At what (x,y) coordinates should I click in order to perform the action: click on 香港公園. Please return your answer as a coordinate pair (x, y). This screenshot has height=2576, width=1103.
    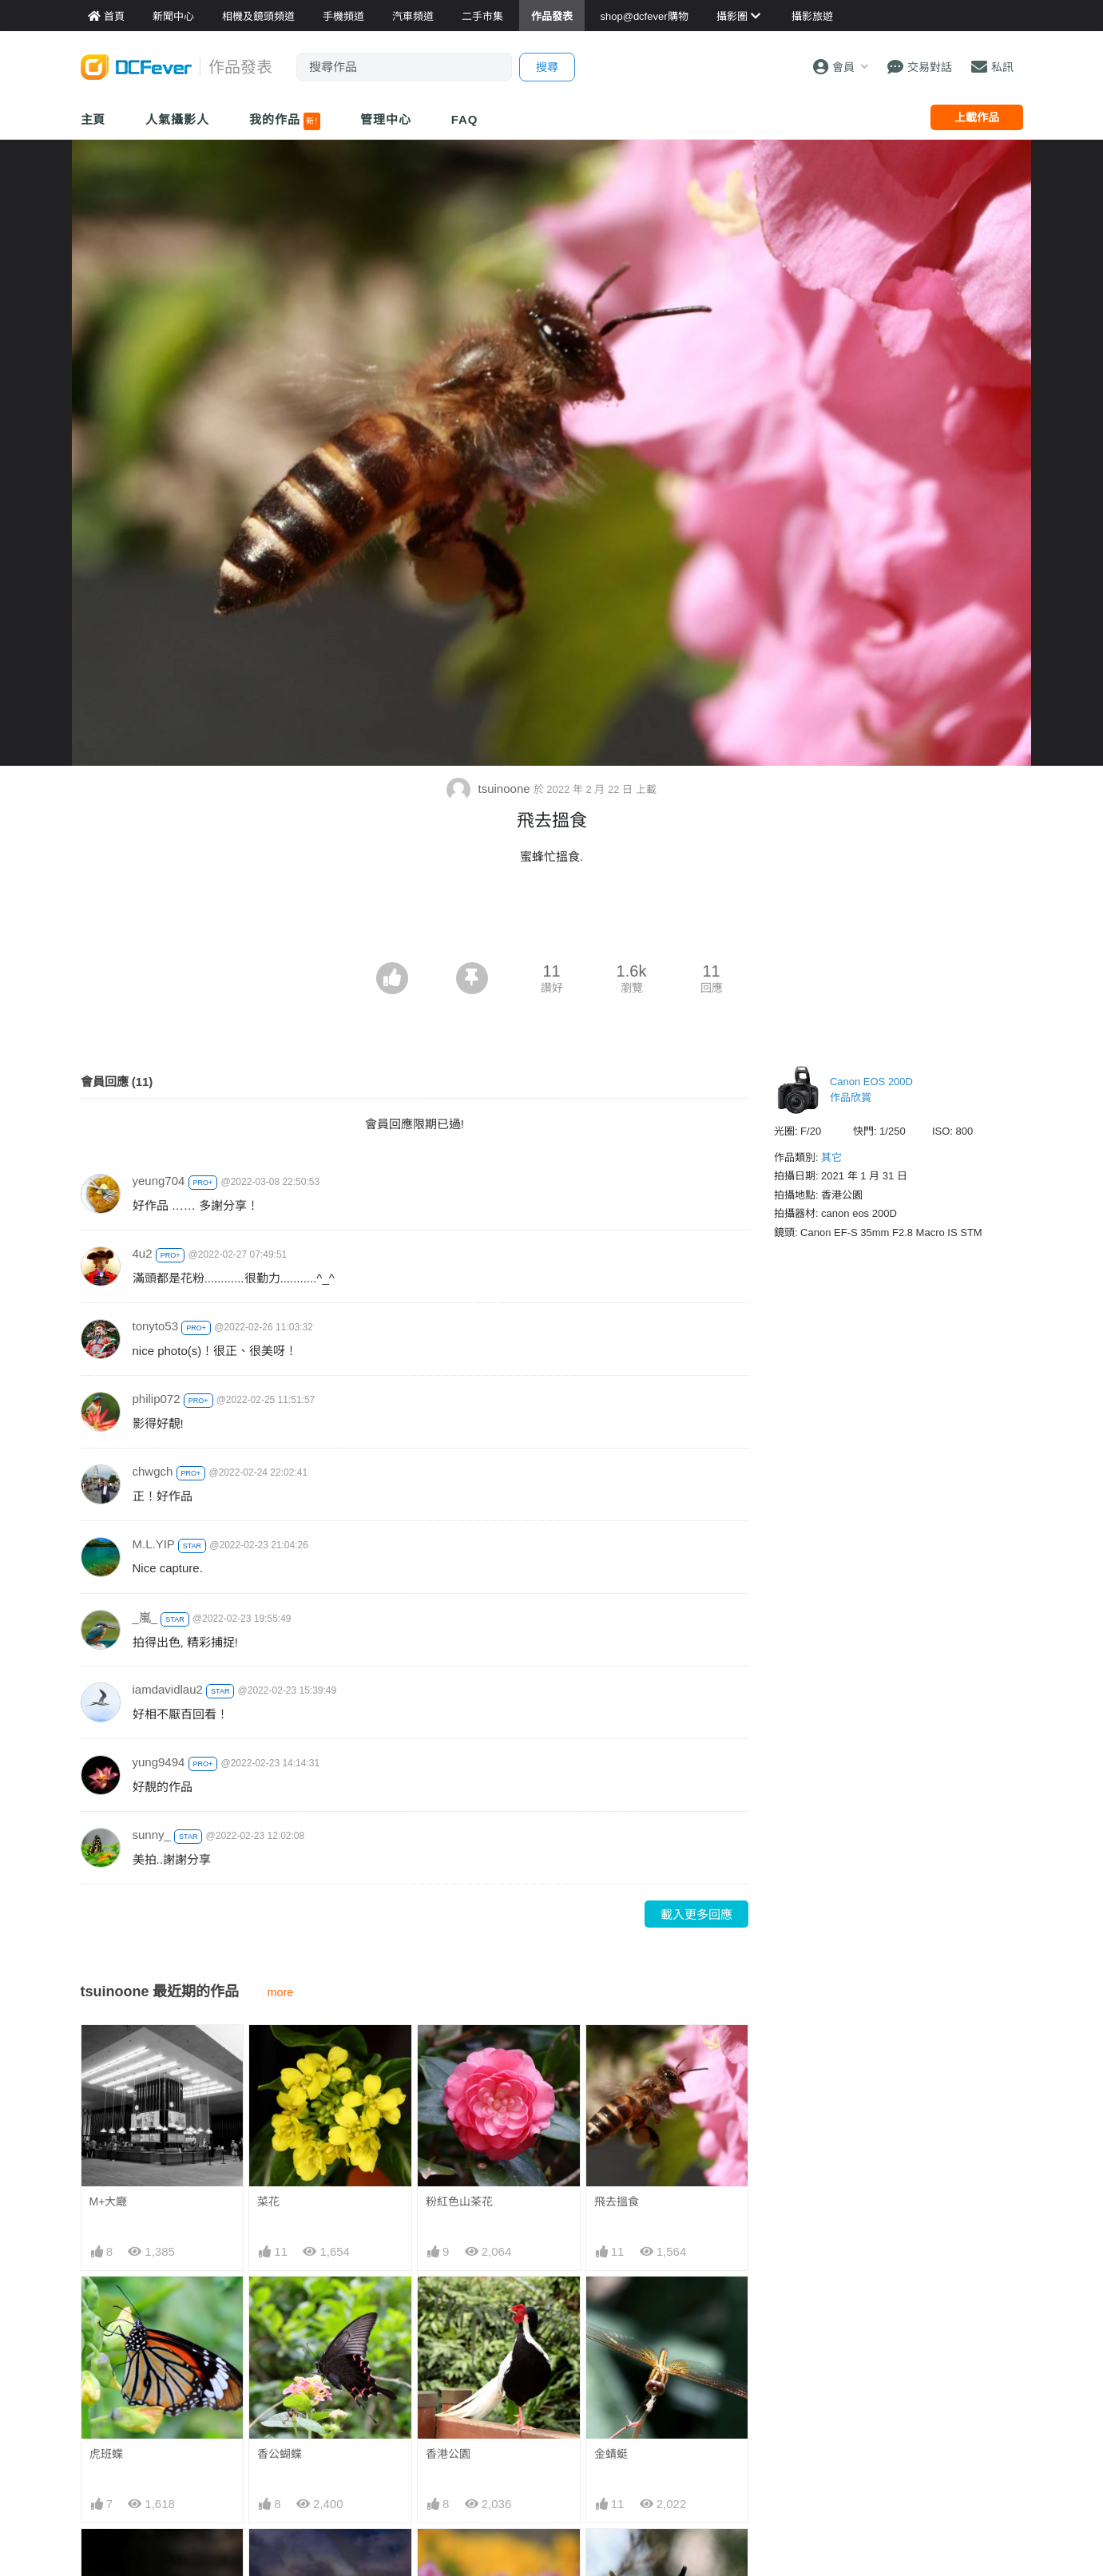
    Looking at the image, I should click on (448, 2453).